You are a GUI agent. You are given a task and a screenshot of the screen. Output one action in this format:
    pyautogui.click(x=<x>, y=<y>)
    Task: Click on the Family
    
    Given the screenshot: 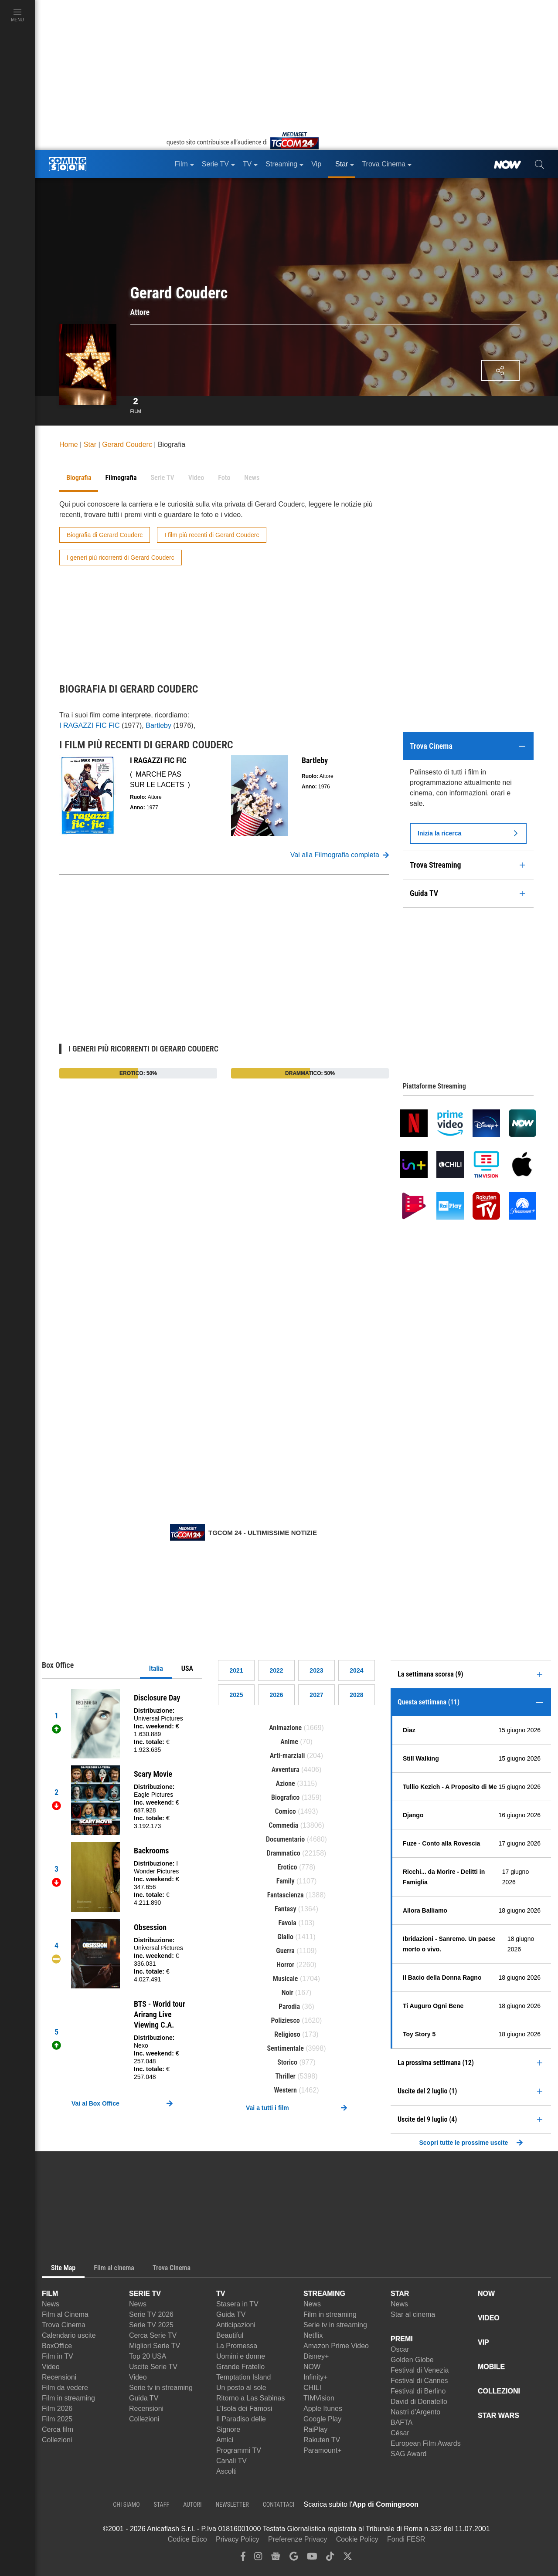 What is the action you would take?
    pyautogui.click(x=285, y=1881)
    